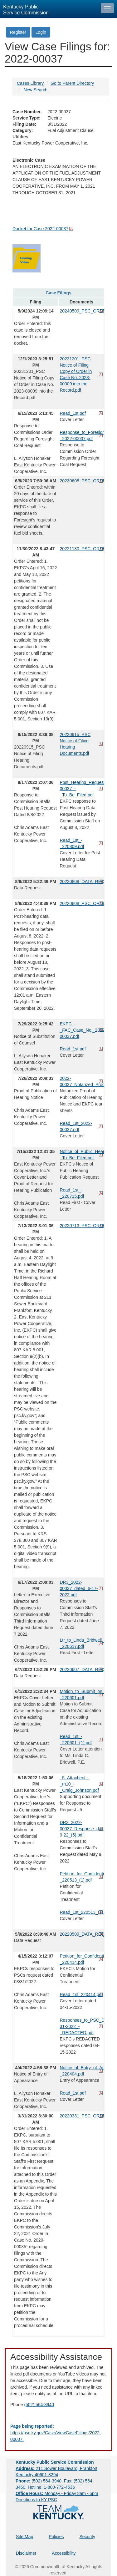 This screenshot has width=117, height=2576. Describe the element at coordinates (87, 2536) in the screenshot. I see `Security` at that location.